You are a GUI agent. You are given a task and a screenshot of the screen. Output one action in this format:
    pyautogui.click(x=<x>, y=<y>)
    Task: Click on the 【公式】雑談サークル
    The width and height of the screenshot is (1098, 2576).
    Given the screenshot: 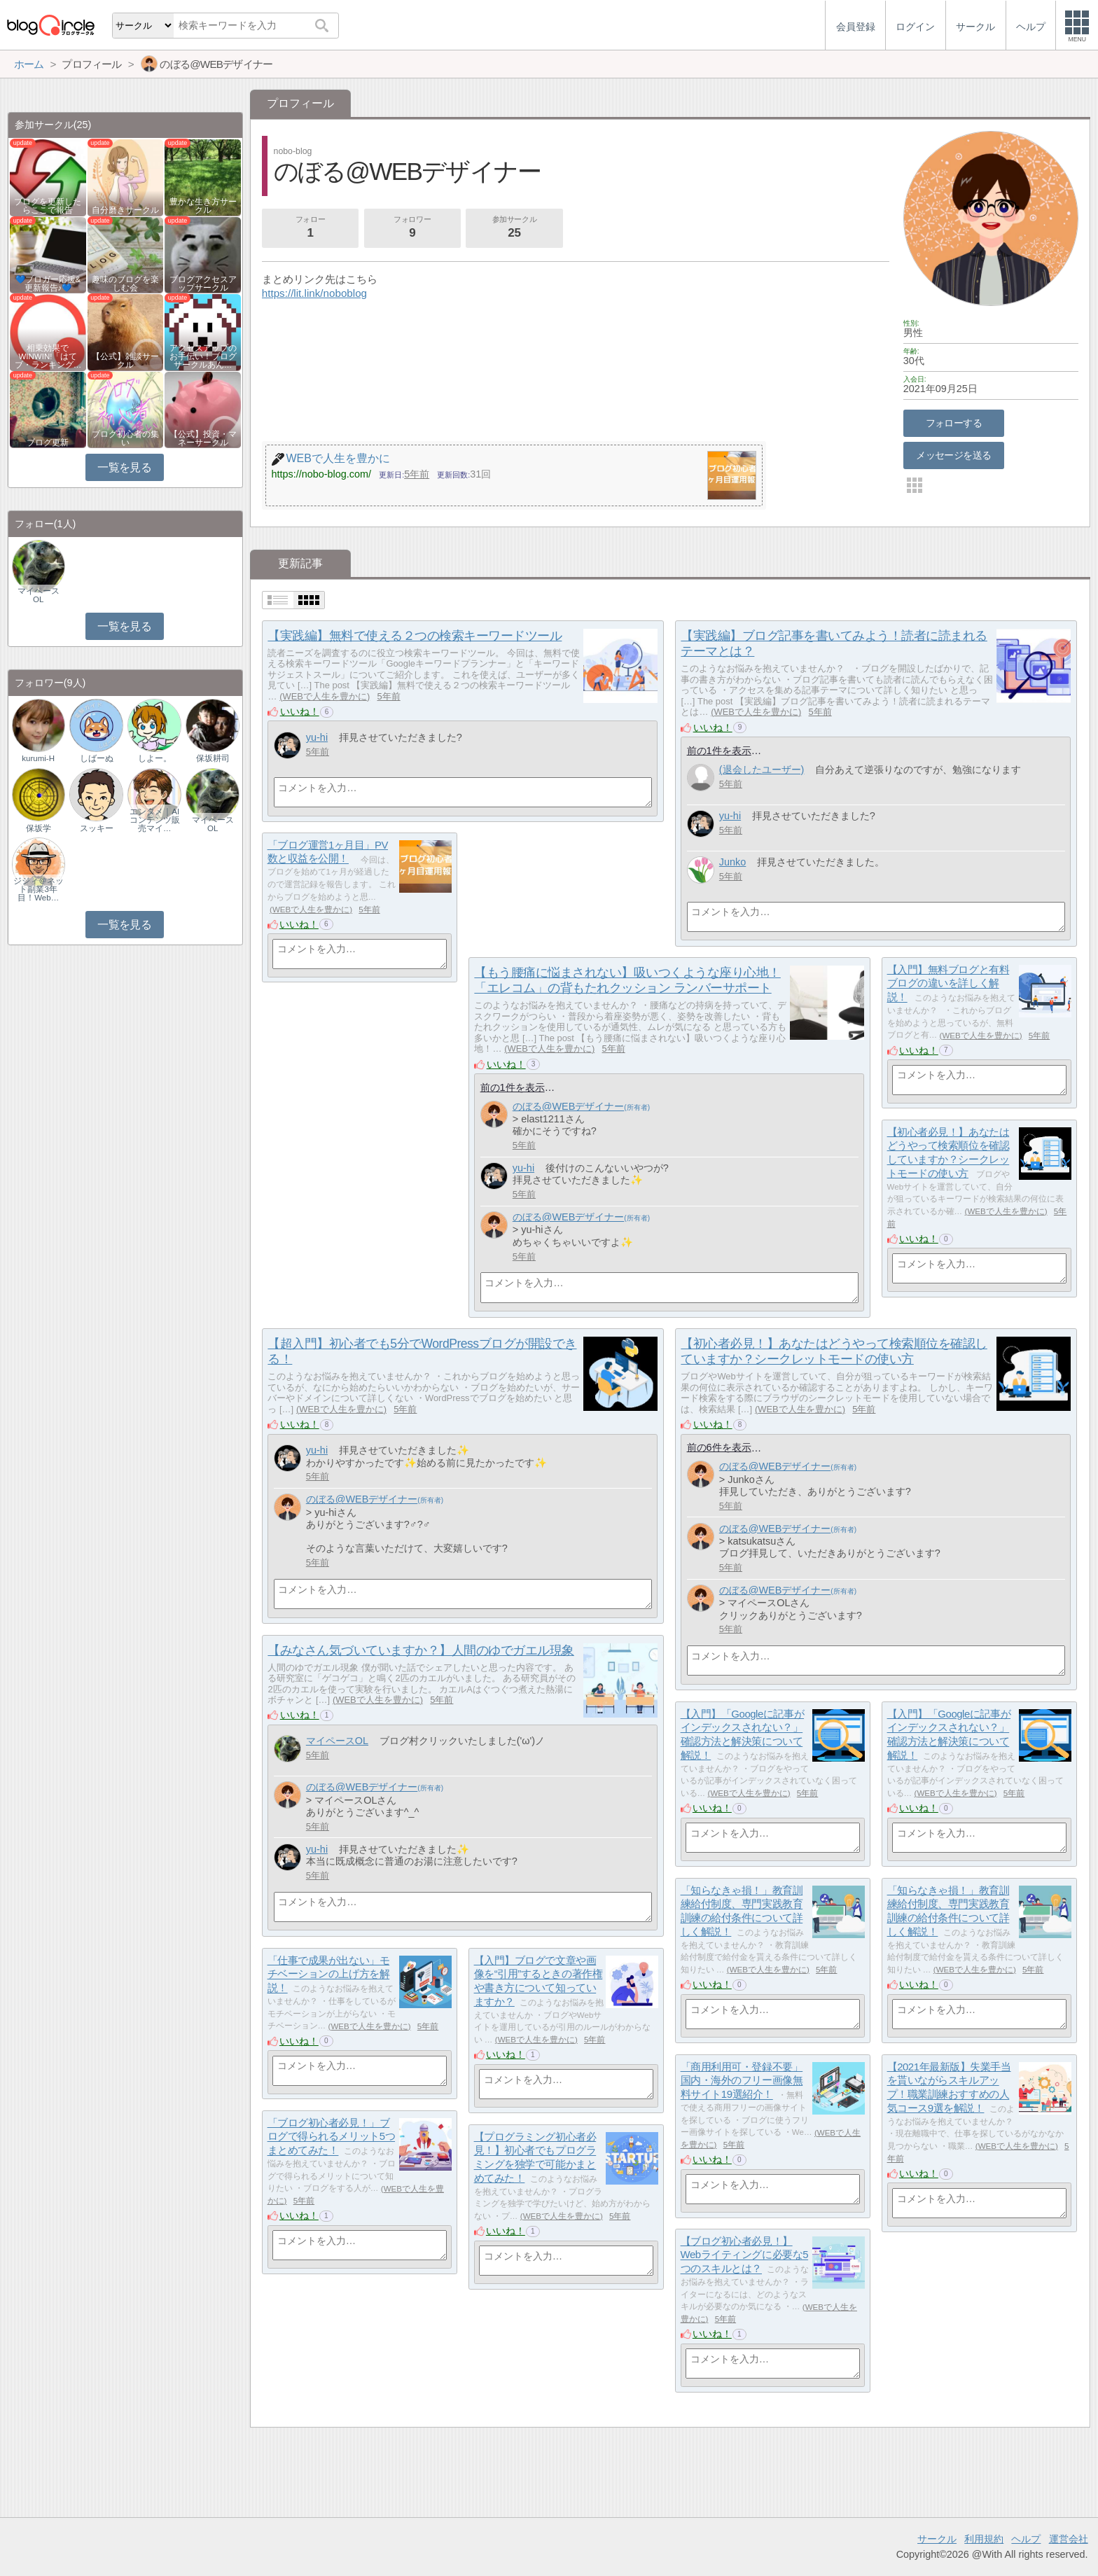 What is the action you would take?
    pyautogui.click(x=125, y=360)
    